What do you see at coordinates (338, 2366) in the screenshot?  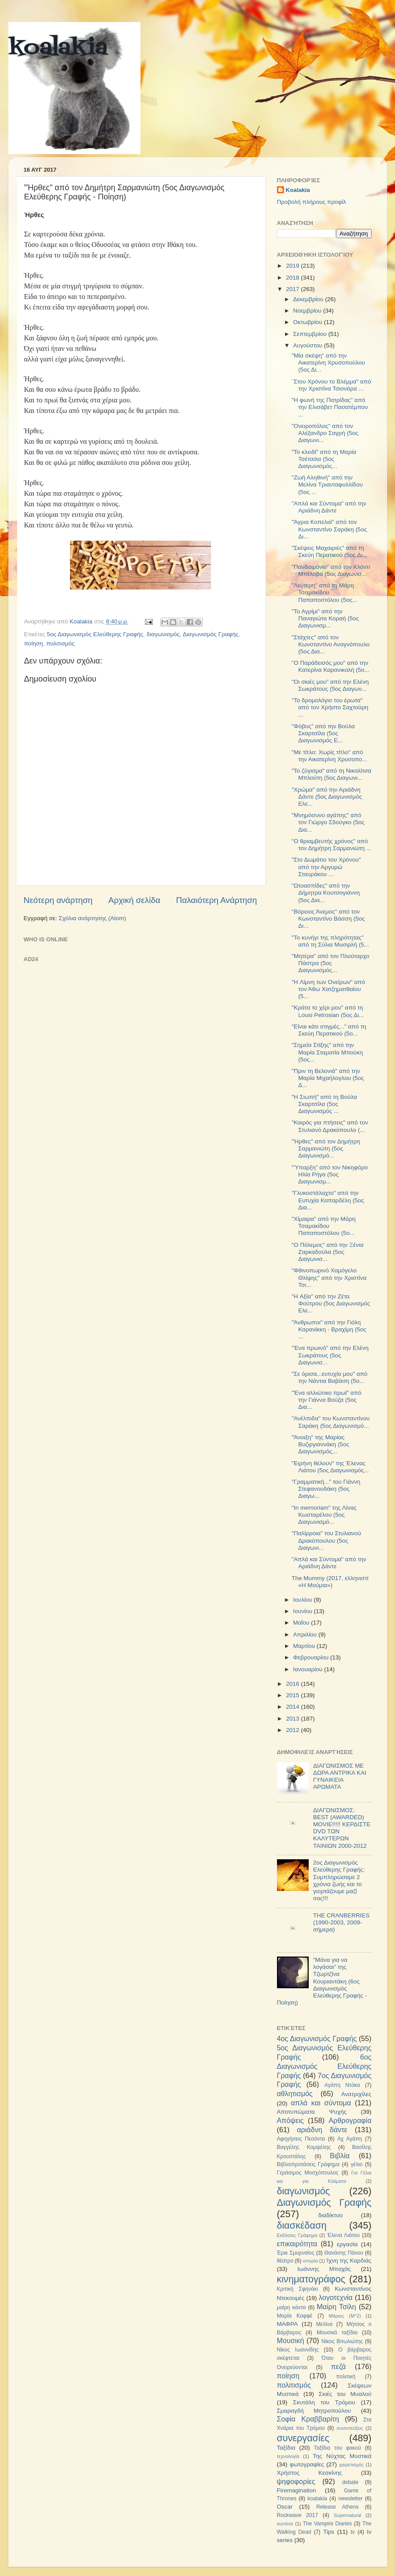 I see `πεζά` at bounding box center [338, 2366].